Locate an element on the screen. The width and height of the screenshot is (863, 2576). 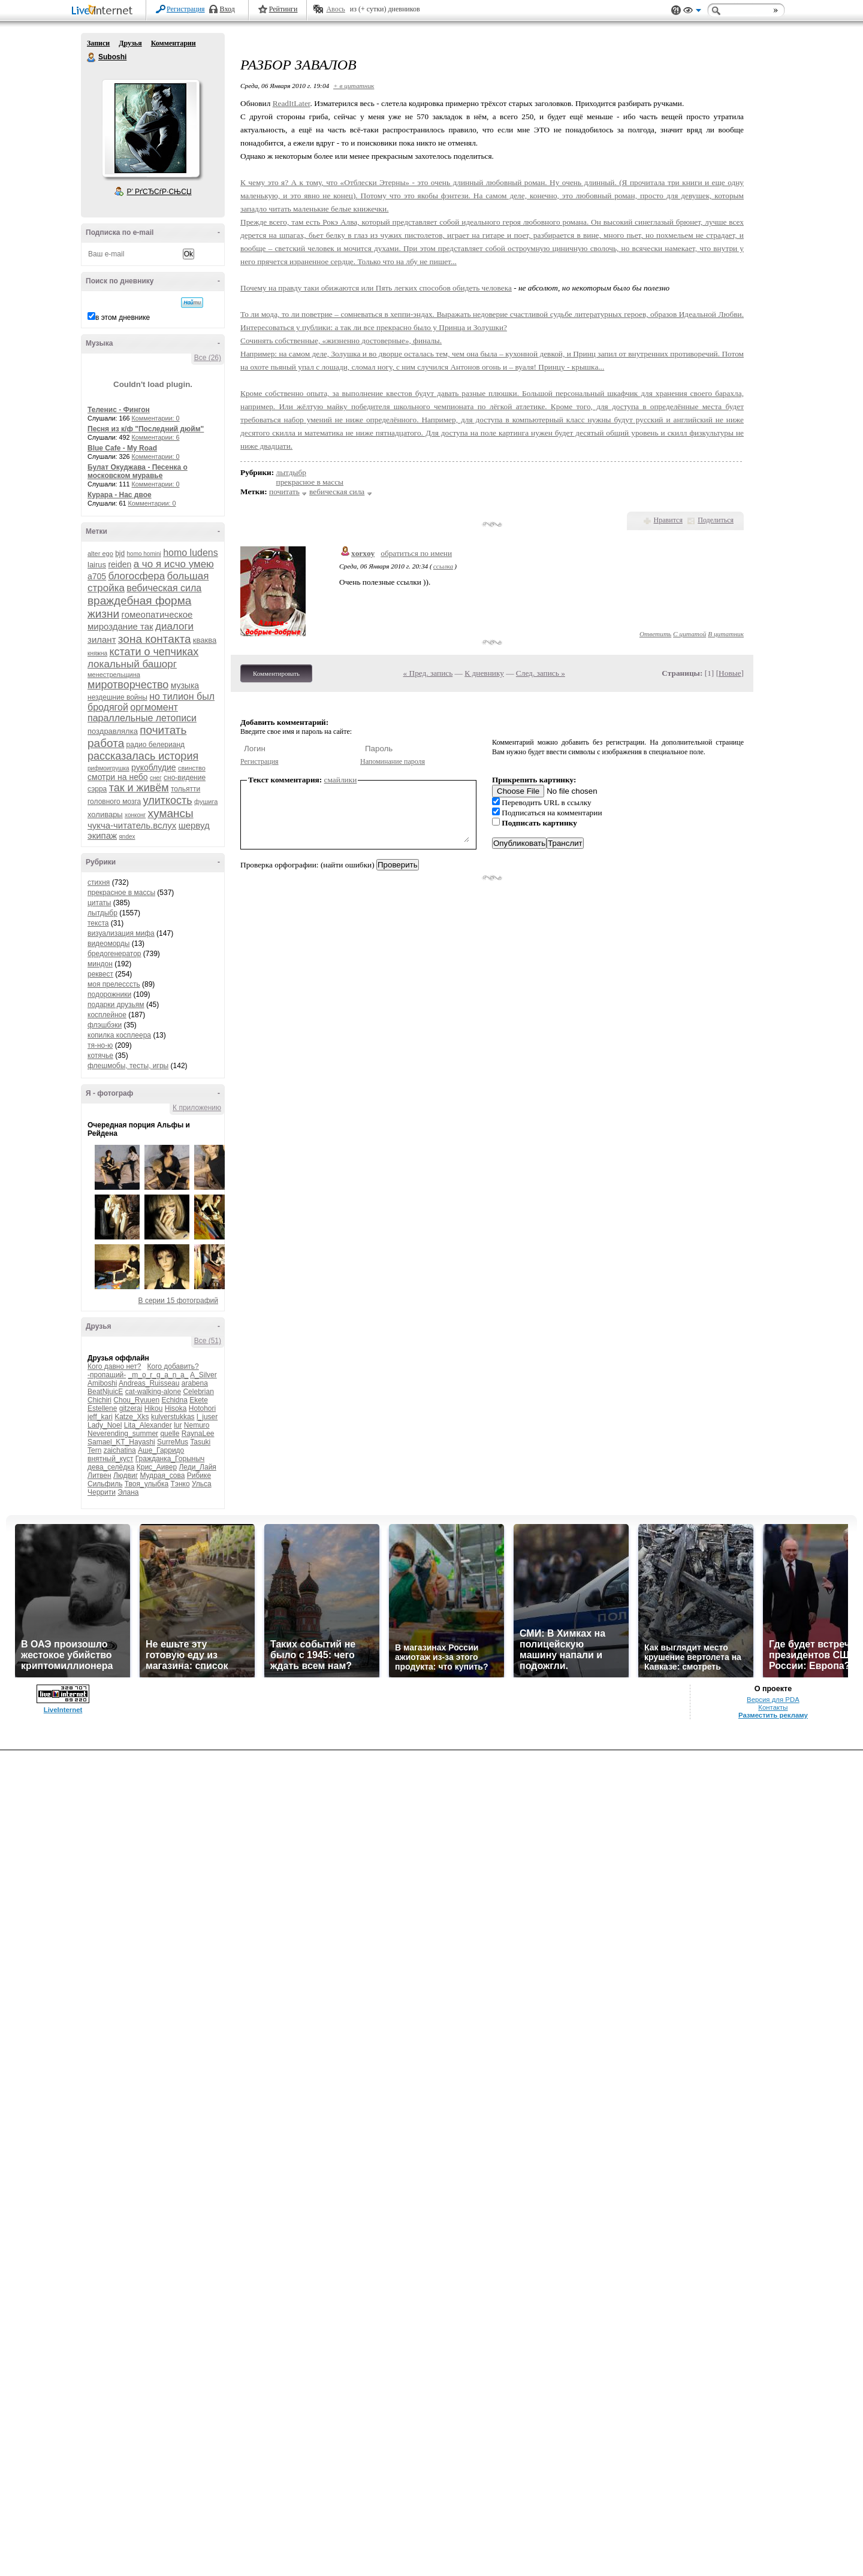
bjd is located at coordinates (120, 553).